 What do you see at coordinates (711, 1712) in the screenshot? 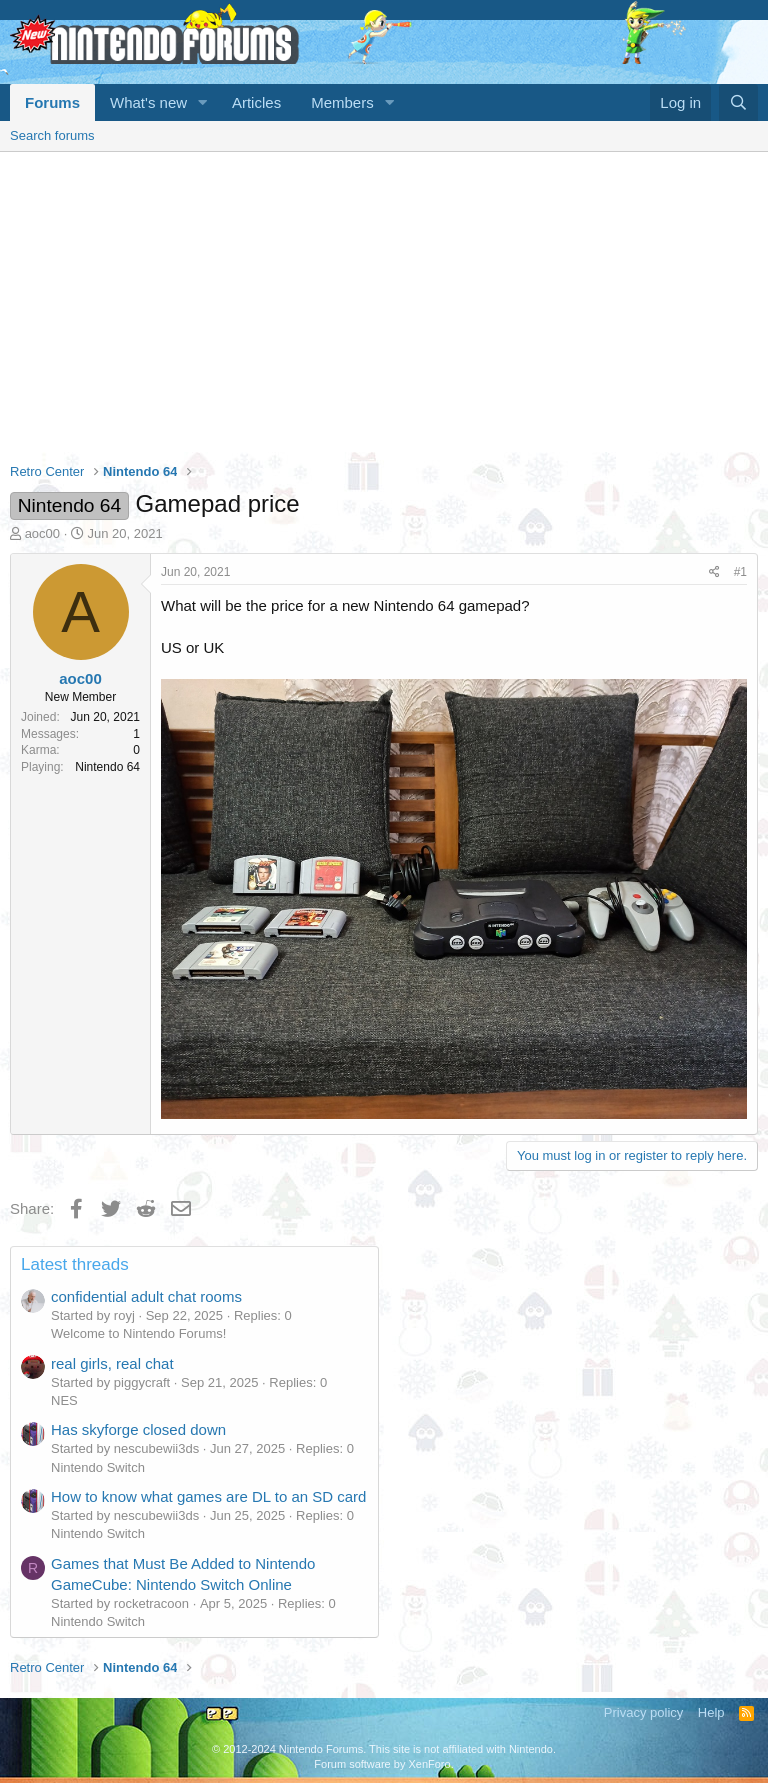
I see `Help` at bounding box center [711, 1712].